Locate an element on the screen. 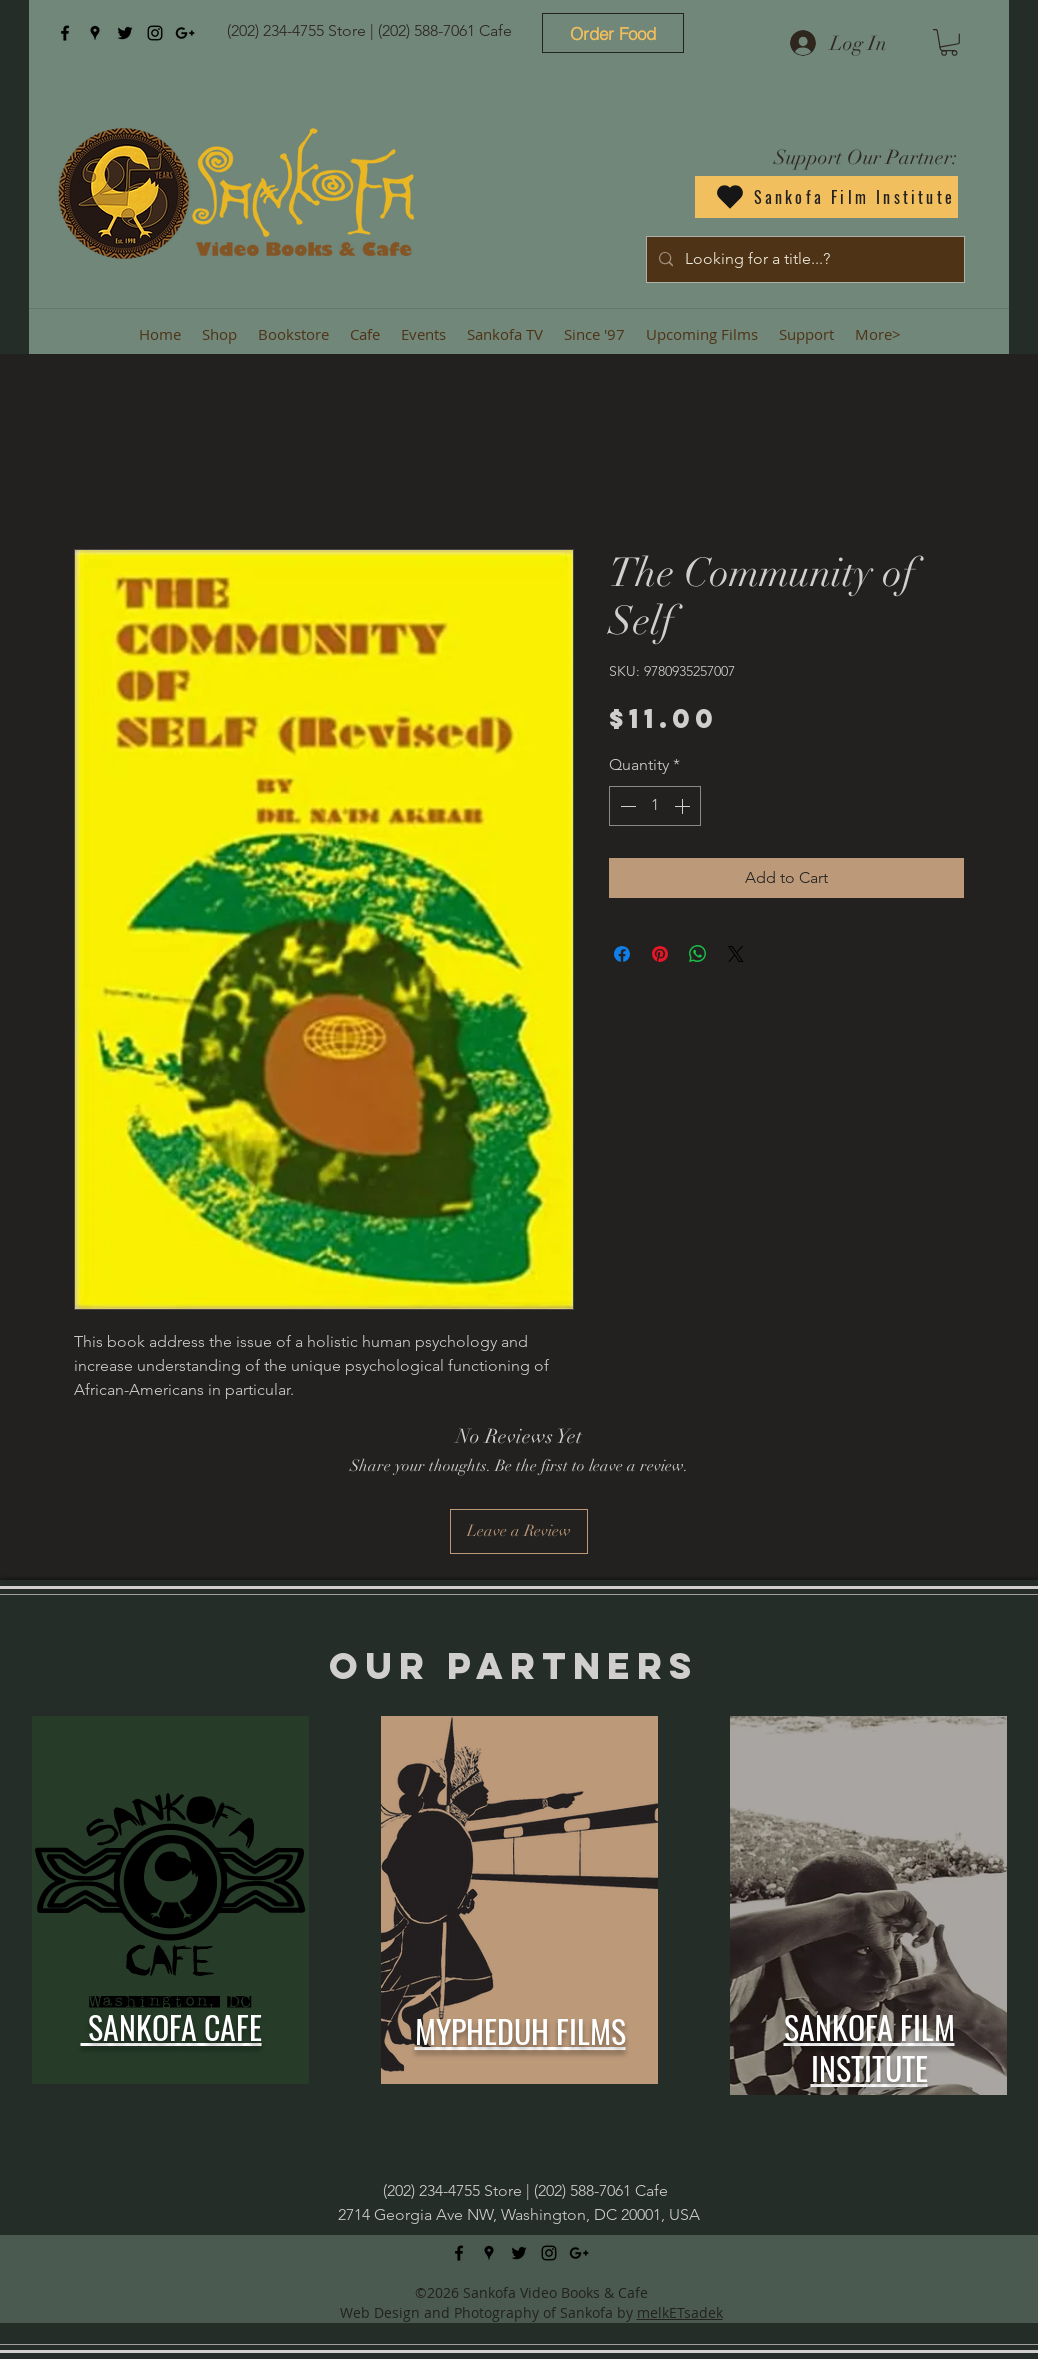 The height and width of the screenshot is (2359, 1038). [Share on X] is located at coordinates (736, 954).